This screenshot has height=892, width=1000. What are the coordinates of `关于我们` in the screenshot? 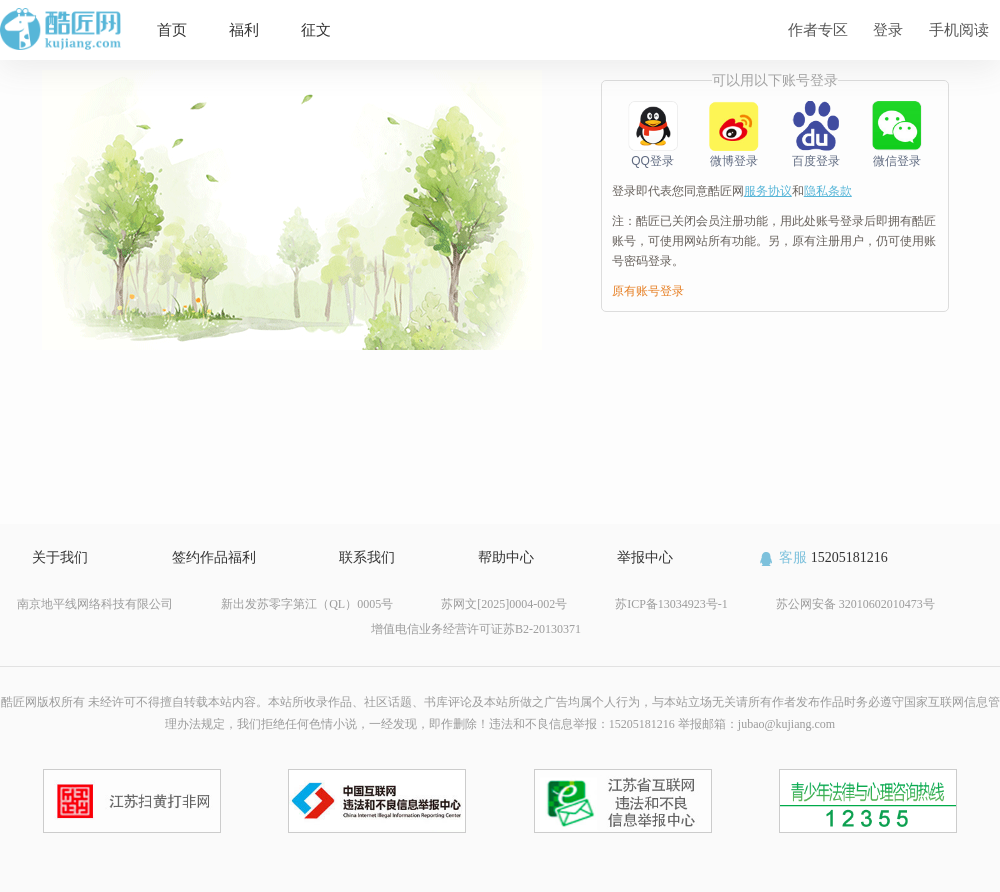 It's located at (60, 557).